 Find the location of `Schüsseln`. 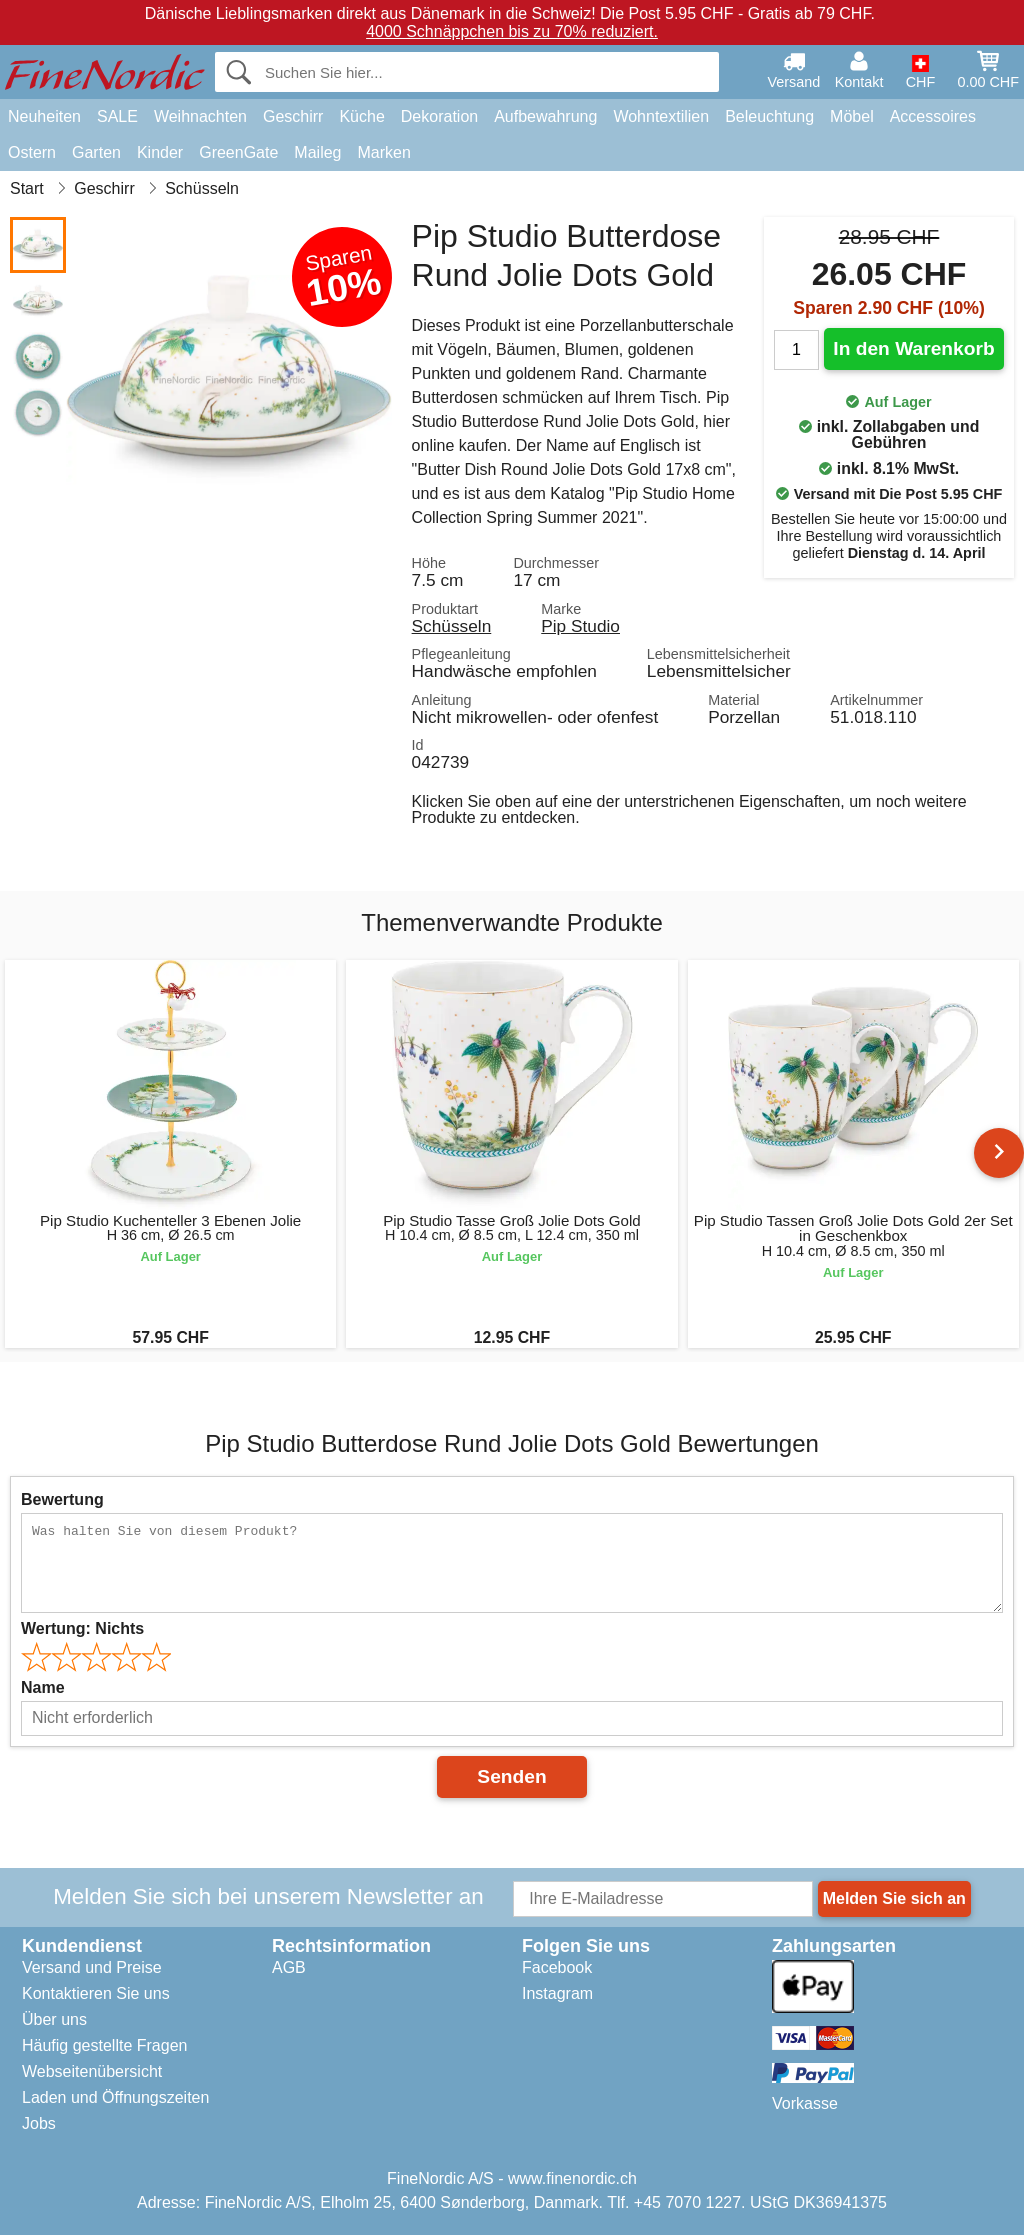

Schüsseln is located at coordinates (452, 626).